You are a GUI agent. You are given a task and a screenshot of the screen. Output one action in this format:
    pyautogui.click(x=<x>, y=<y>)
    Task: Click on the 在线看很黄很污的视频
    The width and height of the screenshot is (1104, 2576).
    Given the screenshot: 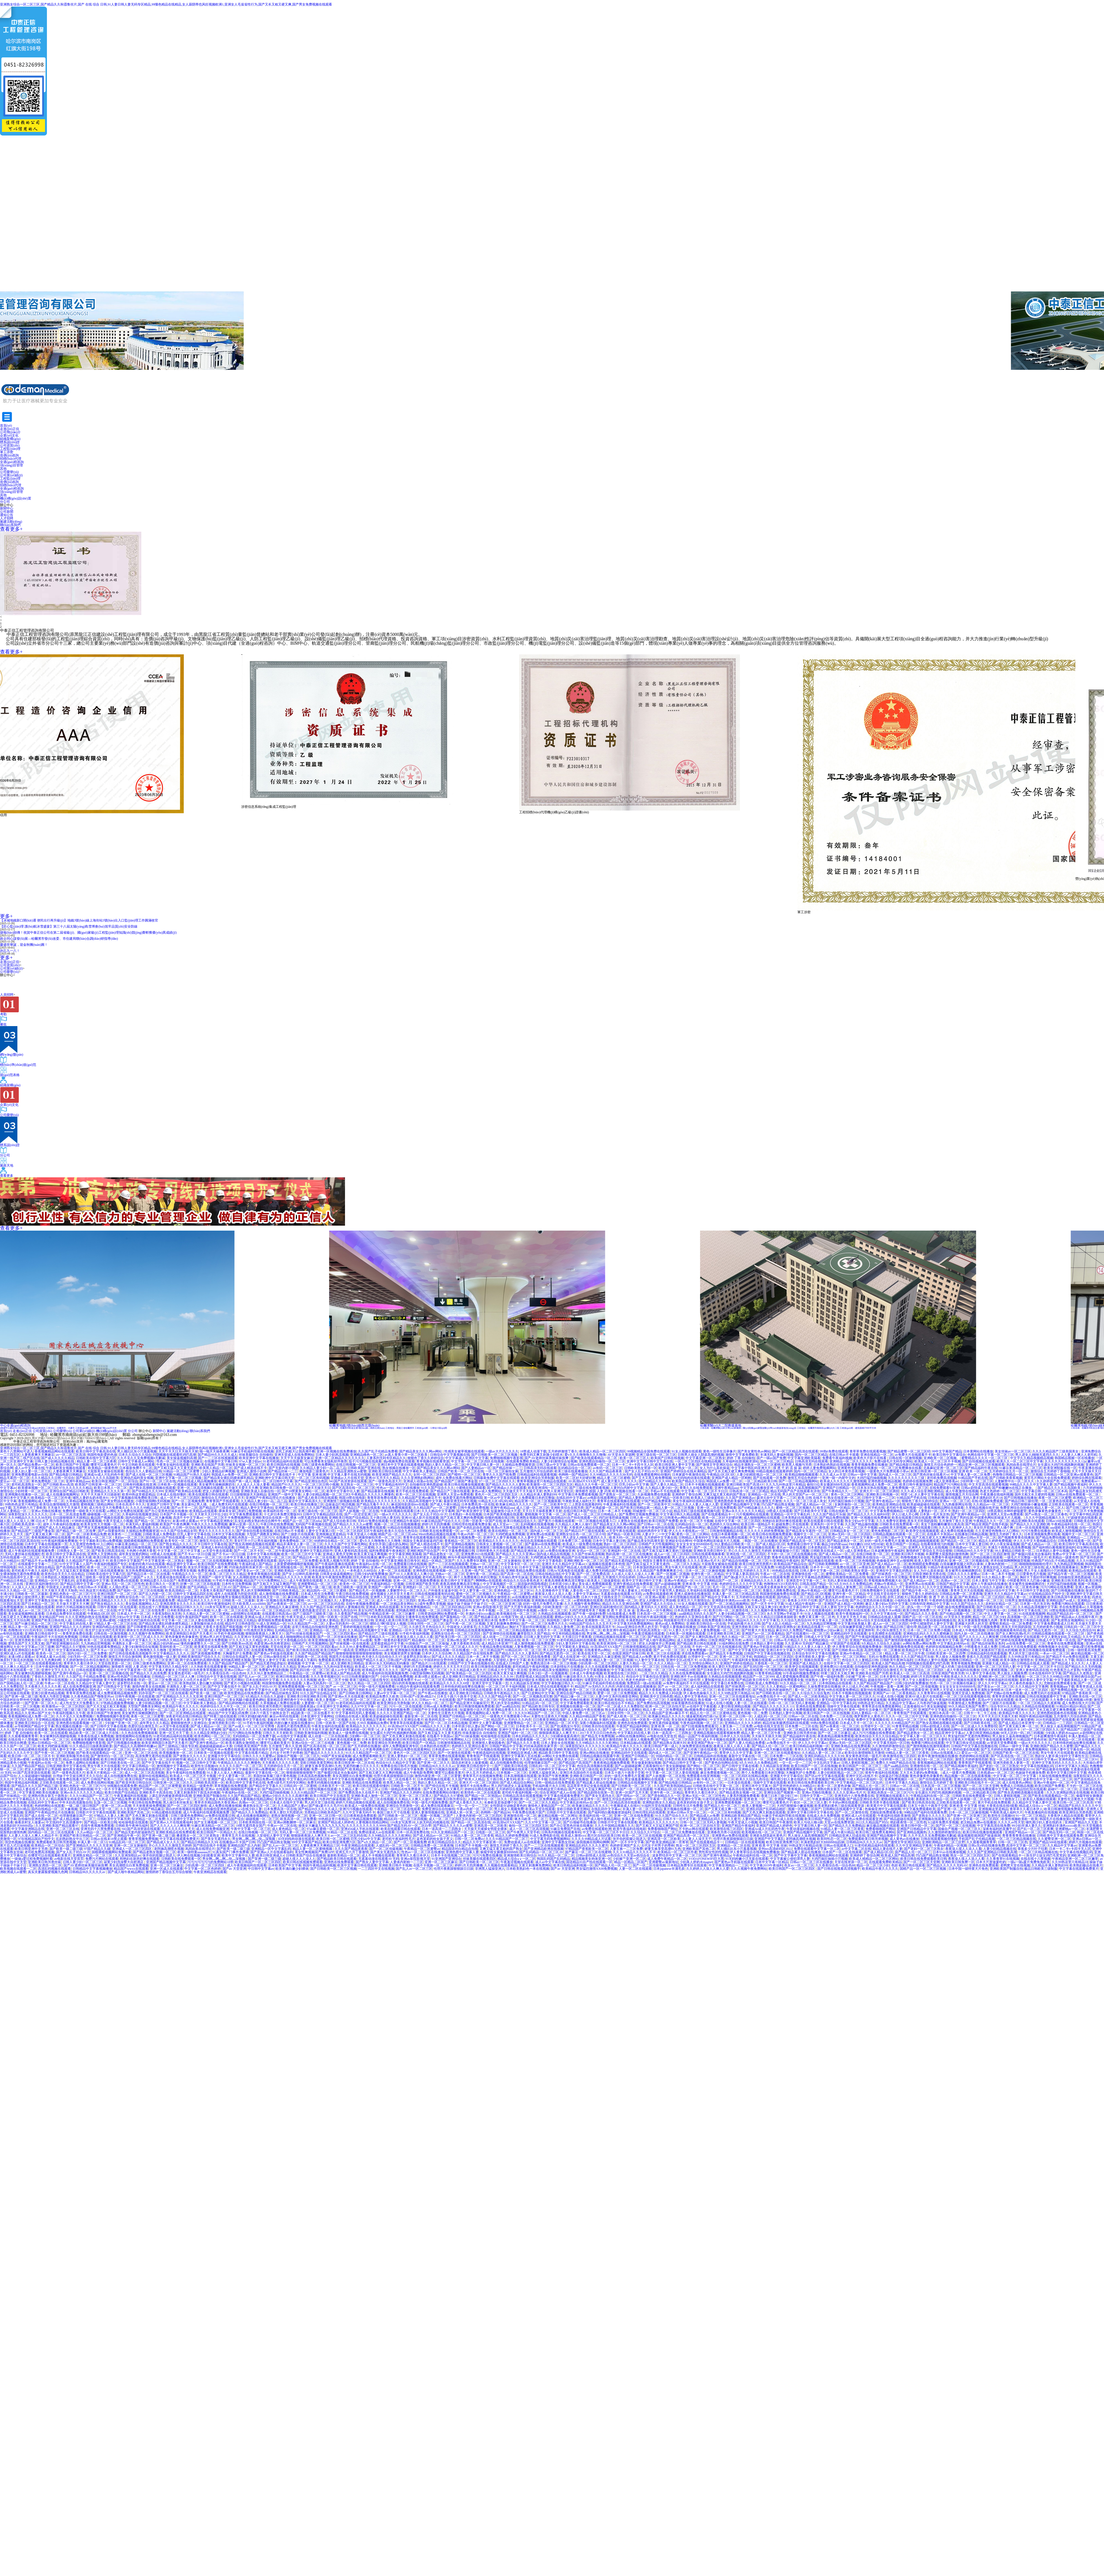 What is the action you would take?
    pyautogui.click(x=937, y=1544)
    